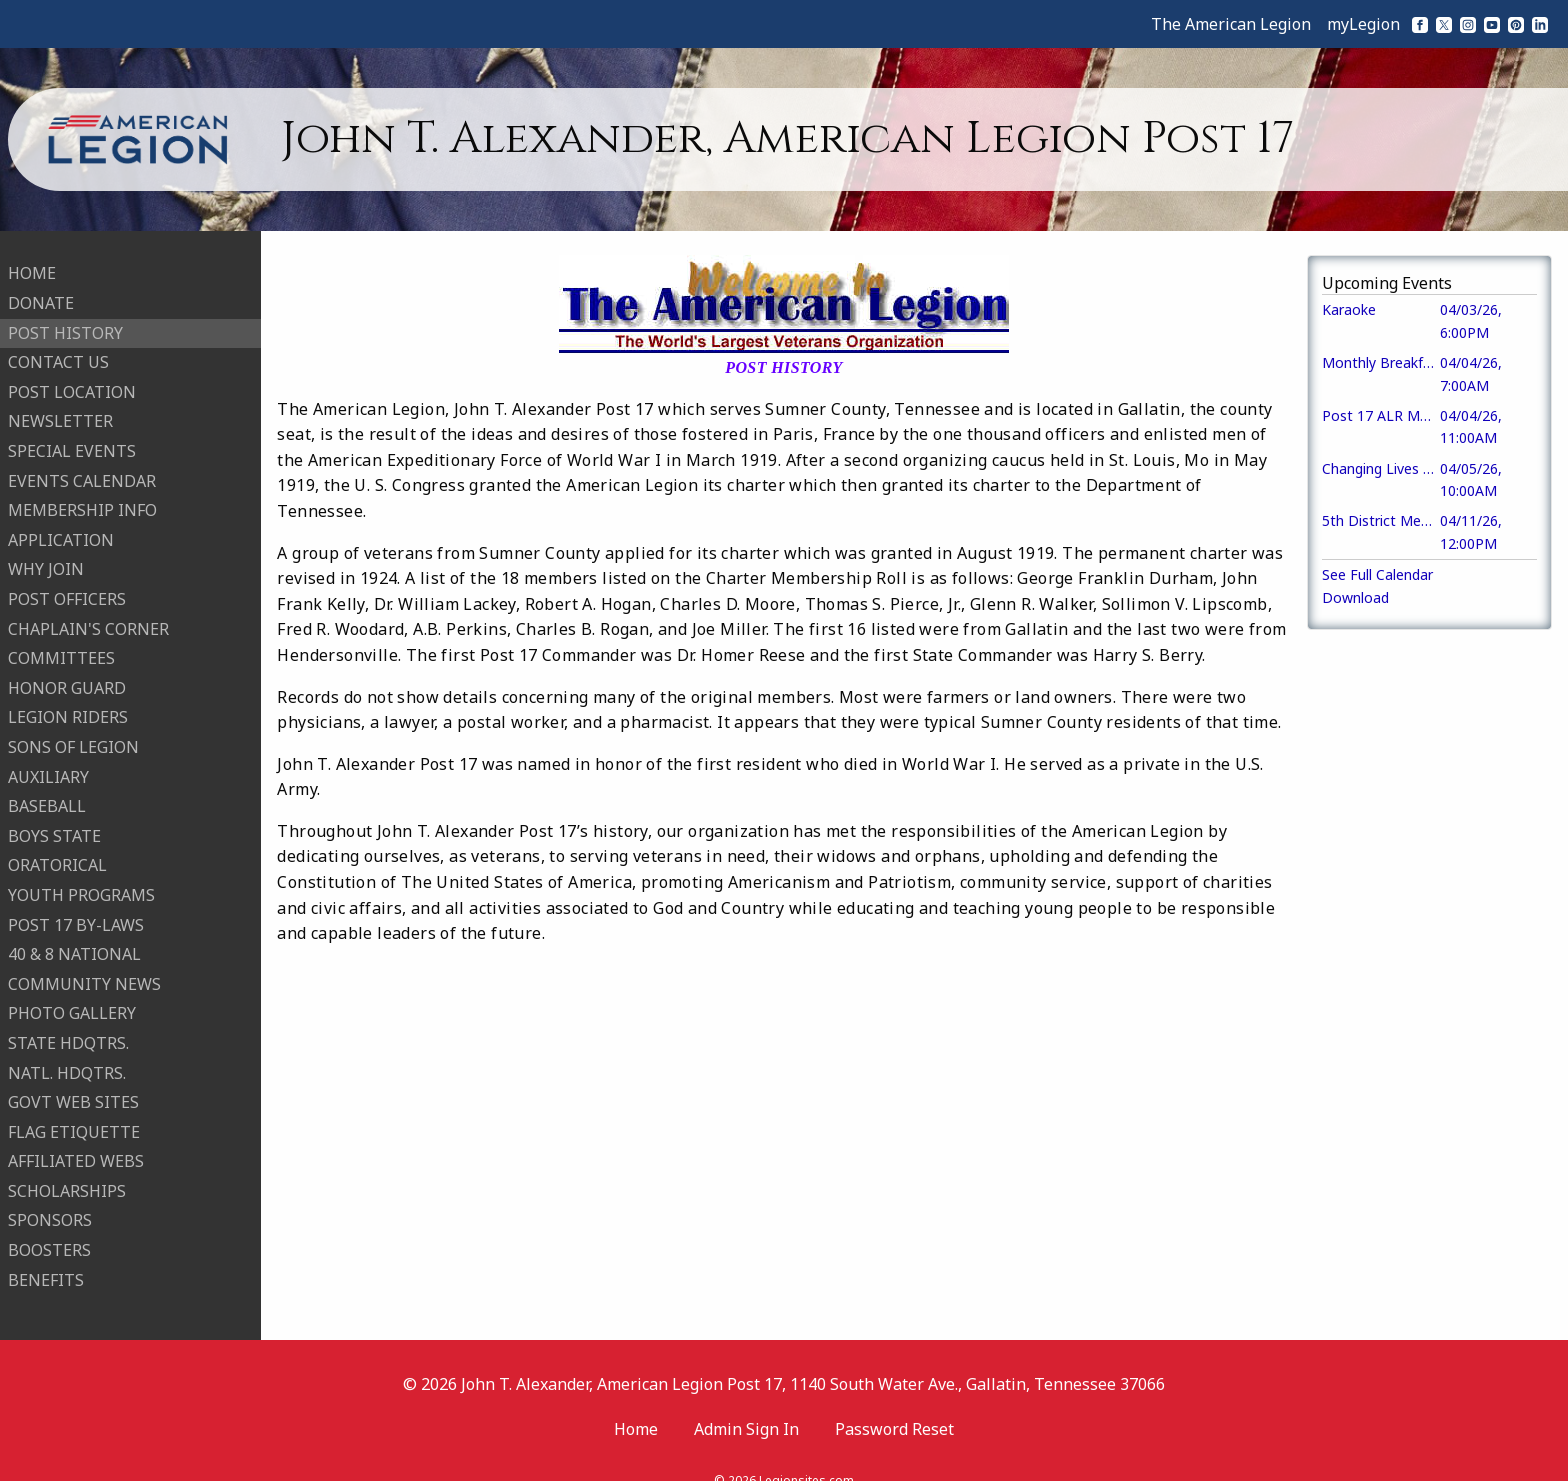  I want to click on FLAG ETIQUETTE, so click(74, 1119).